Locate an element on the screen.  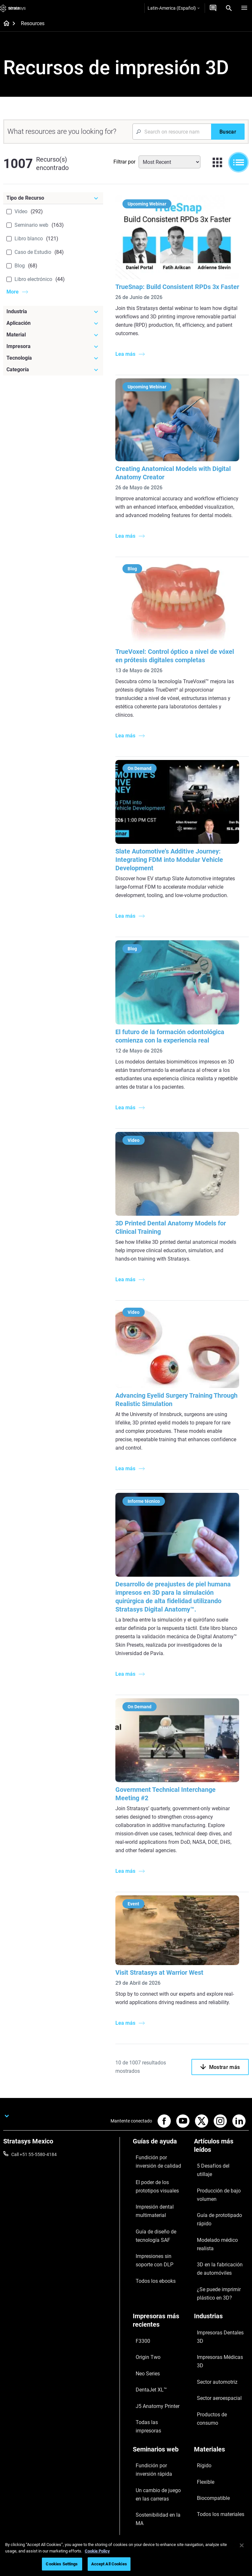
More is located at coordinates (12, 292).